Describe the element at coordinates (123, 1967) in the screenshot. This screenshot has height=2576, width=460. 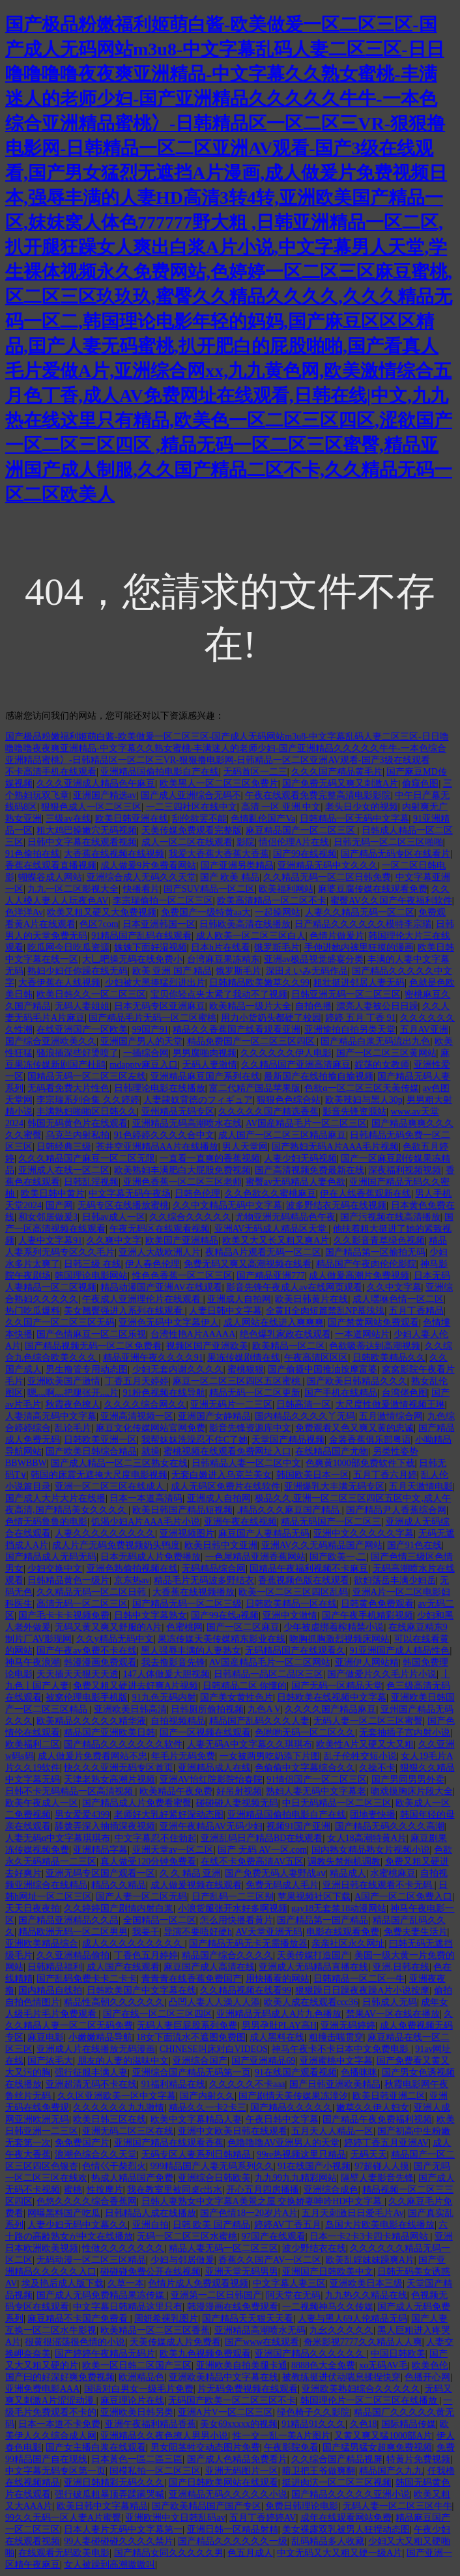
I see `成人国产在线观看` at that location.